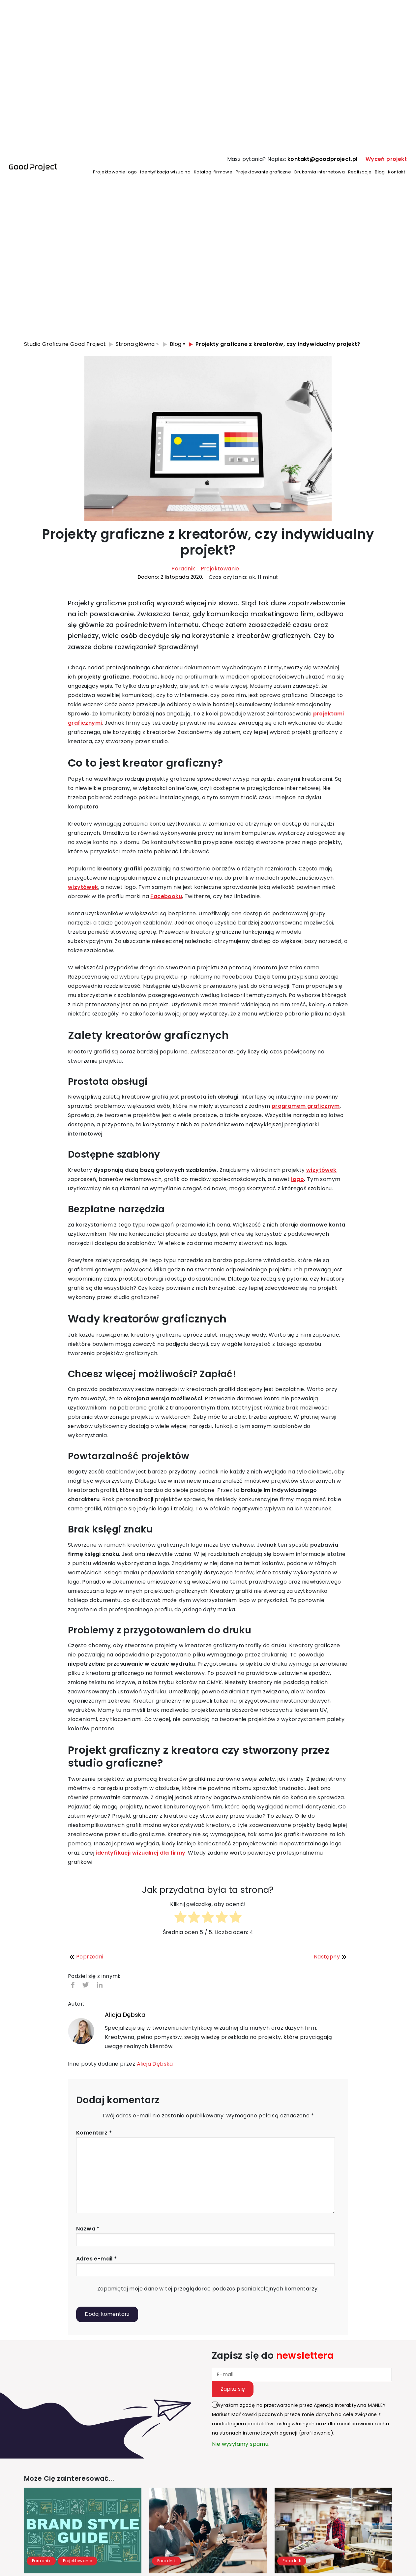 This screenshot has height=2576, width=416. Describe the element at coordinates (297, 1179) in the screenshot. I see `logo` at that location.